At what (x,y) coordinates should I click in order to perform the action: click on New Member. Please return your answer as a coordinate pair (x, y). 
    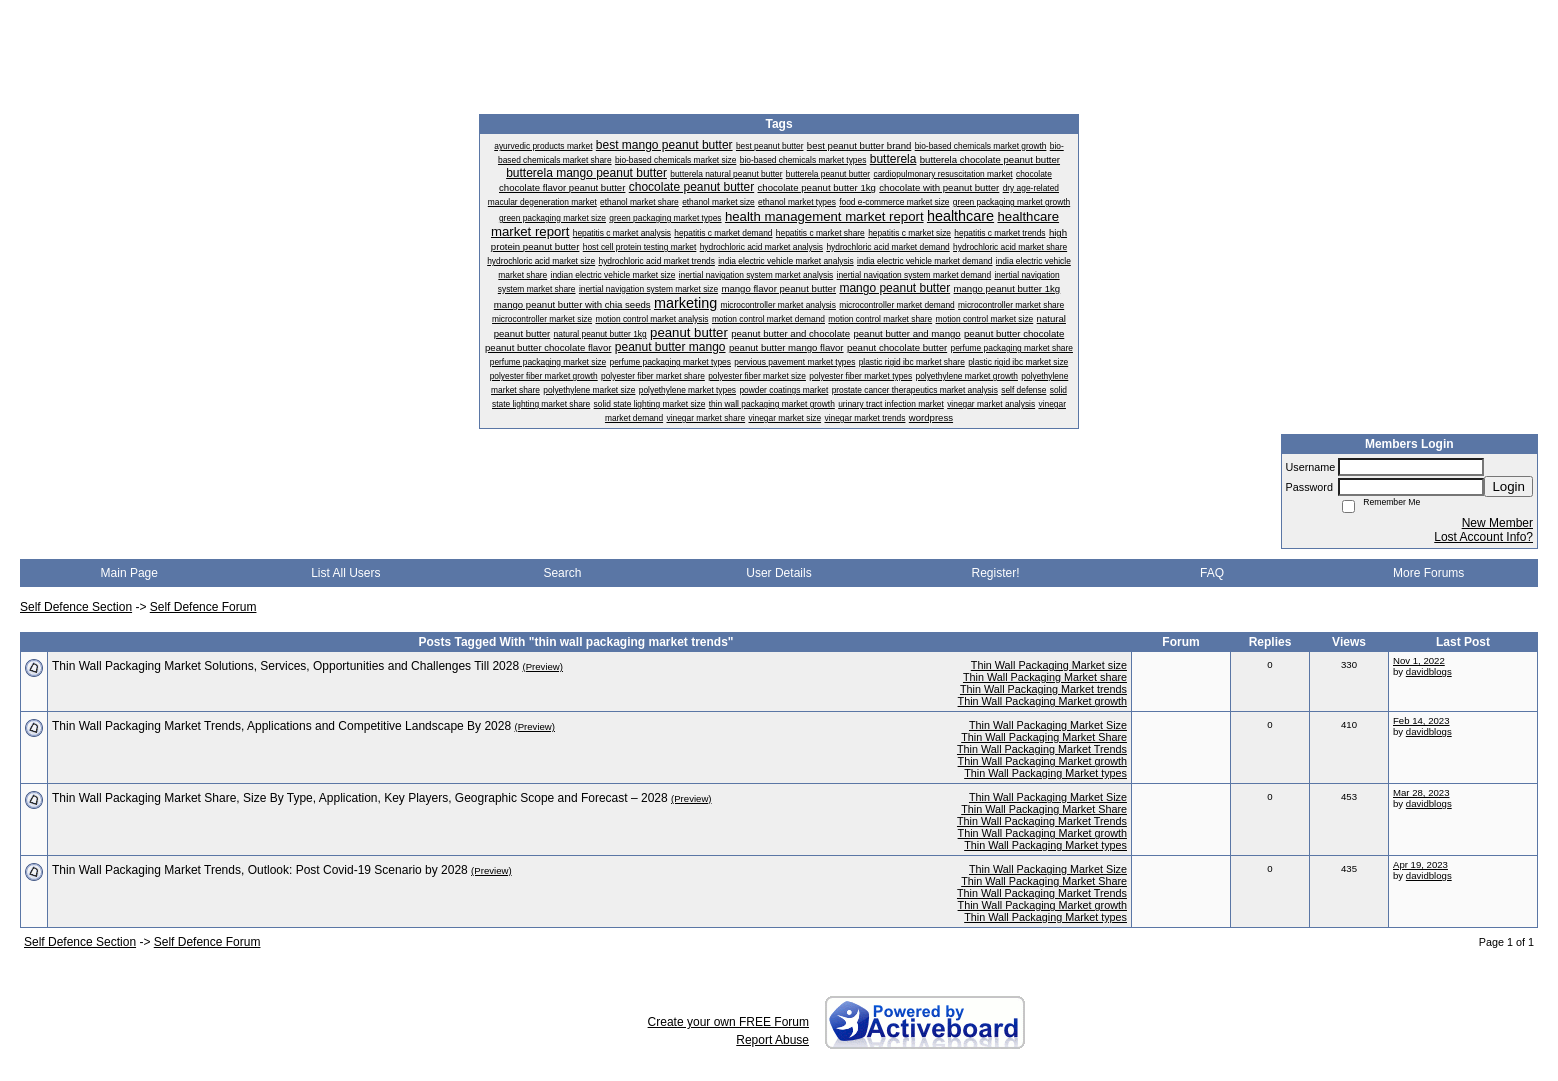
    Looking at the image, I should click on (1497, 523).